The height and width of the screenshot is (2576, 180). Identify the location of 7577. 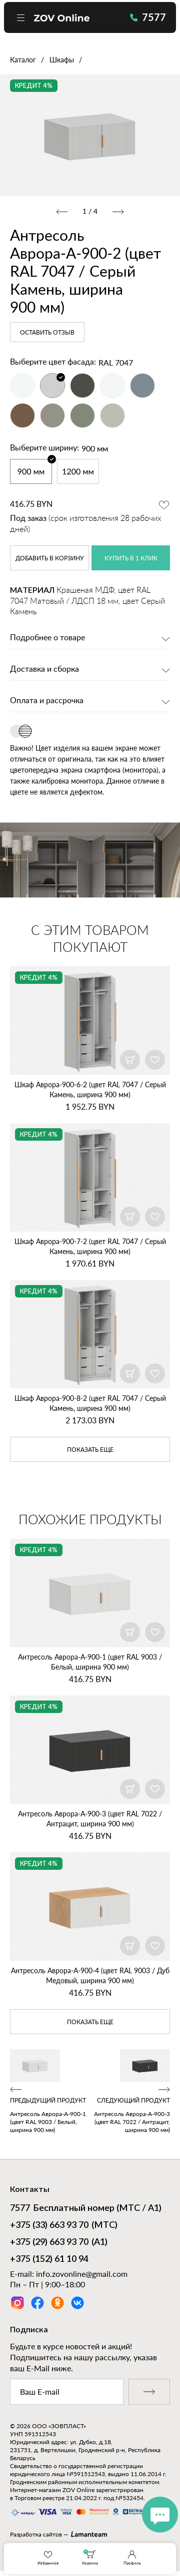
(148, 17).